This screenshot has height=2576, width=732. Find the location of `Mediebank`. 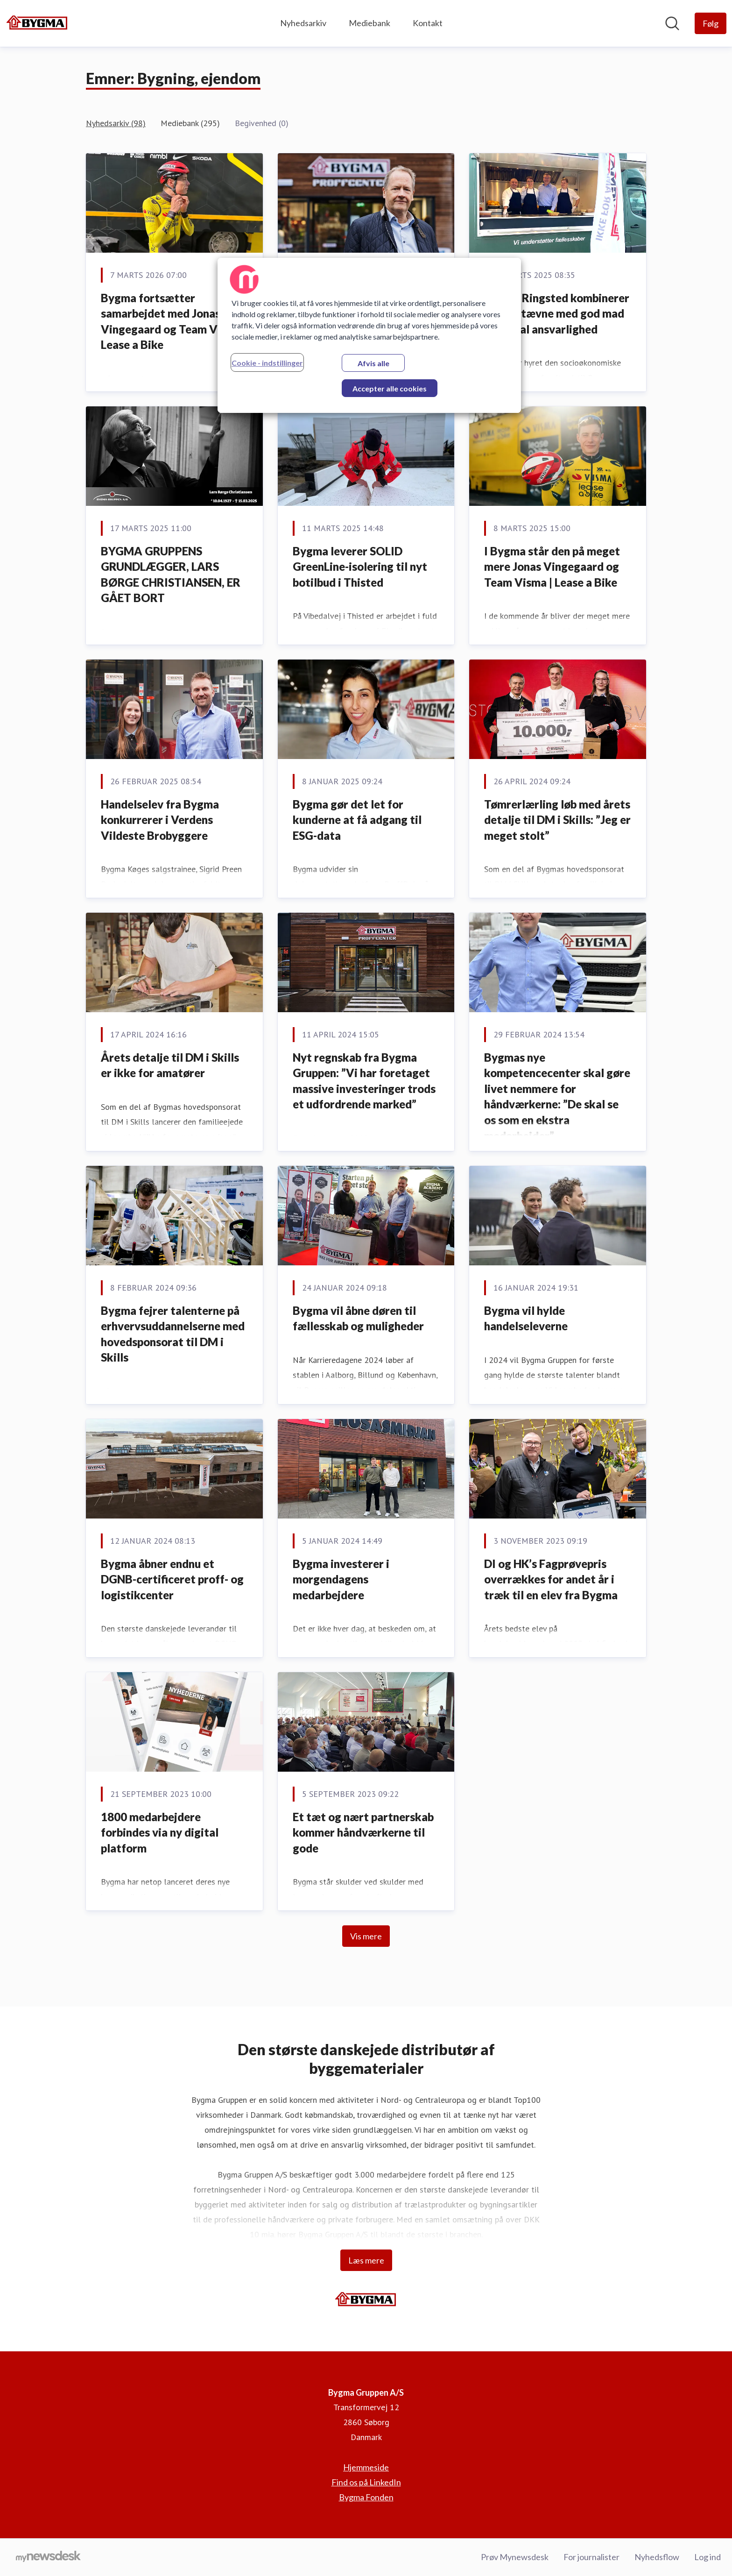

Mediebank is located at coordinates (369, 23).